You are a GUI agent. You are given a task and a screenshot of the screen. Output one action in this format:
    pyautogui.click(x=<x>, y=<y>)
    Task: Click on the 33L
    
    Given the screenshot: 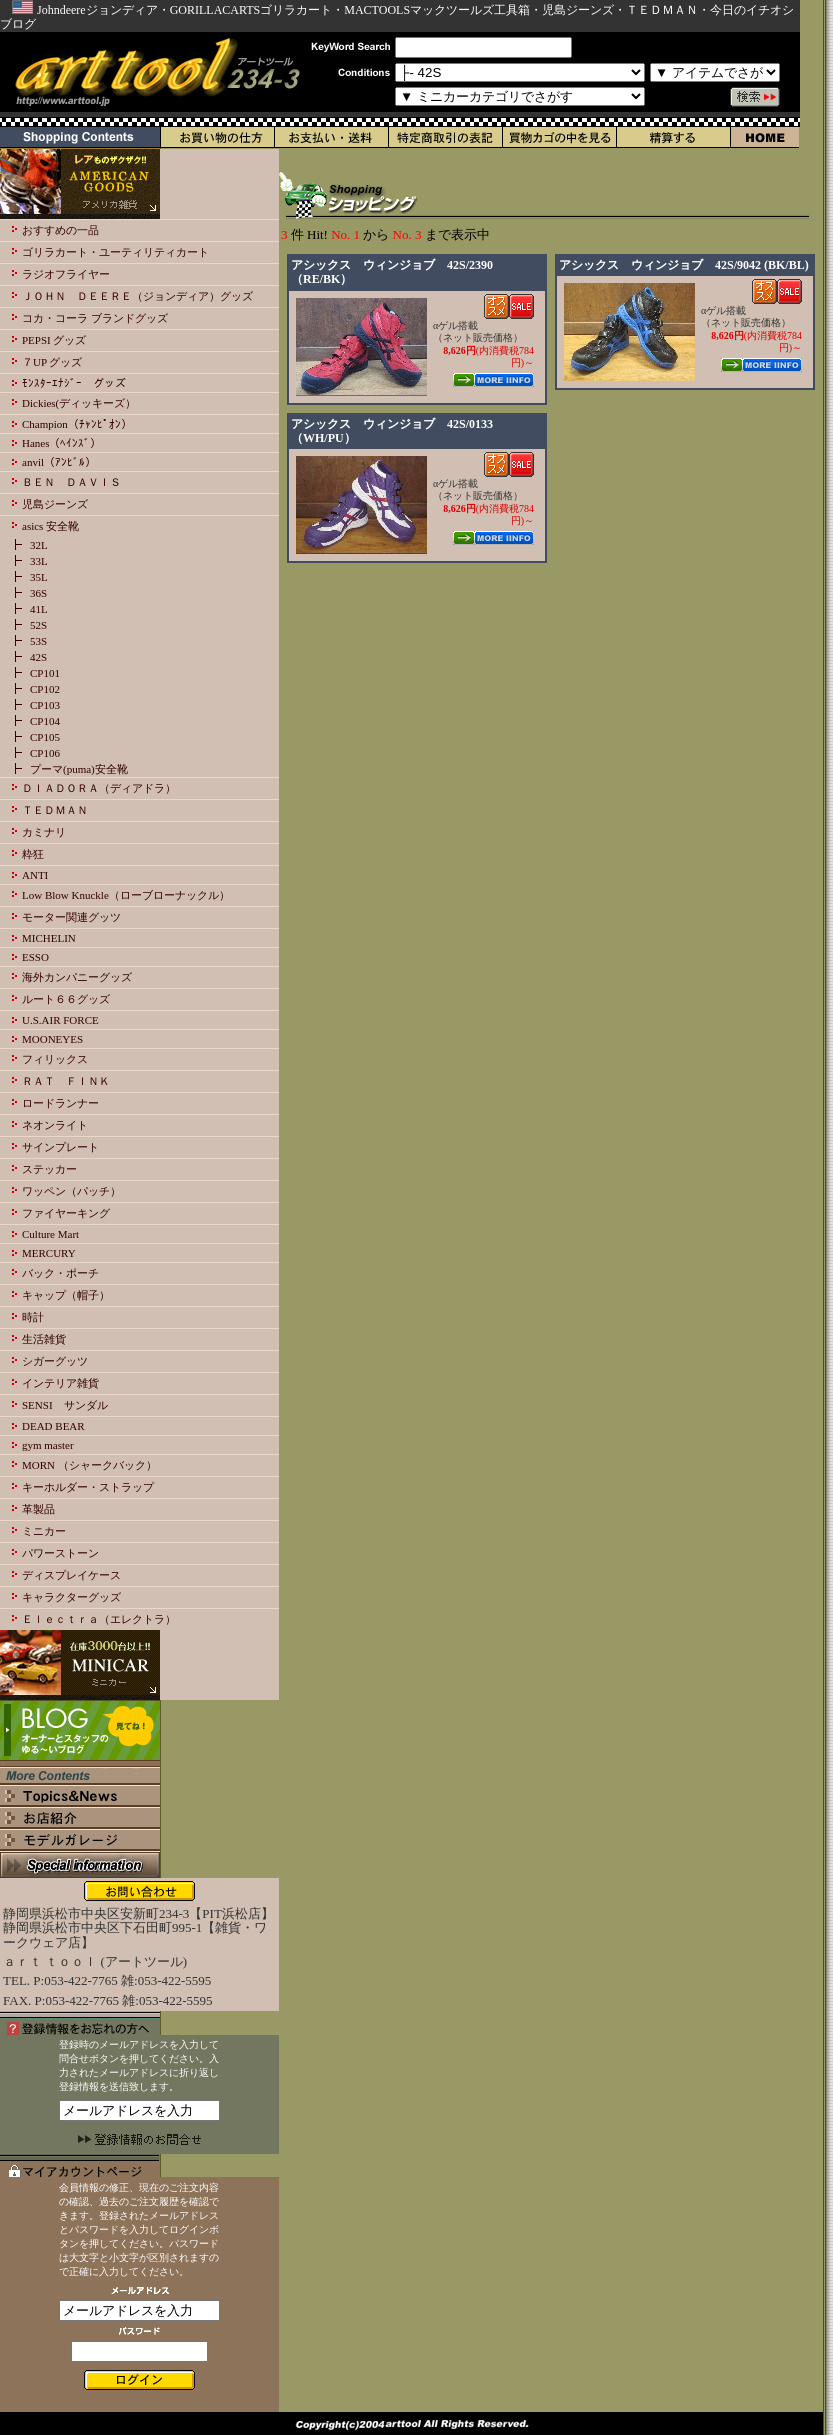 What is the action you would take?
    pyautogui.click(x=39, y=561)
    